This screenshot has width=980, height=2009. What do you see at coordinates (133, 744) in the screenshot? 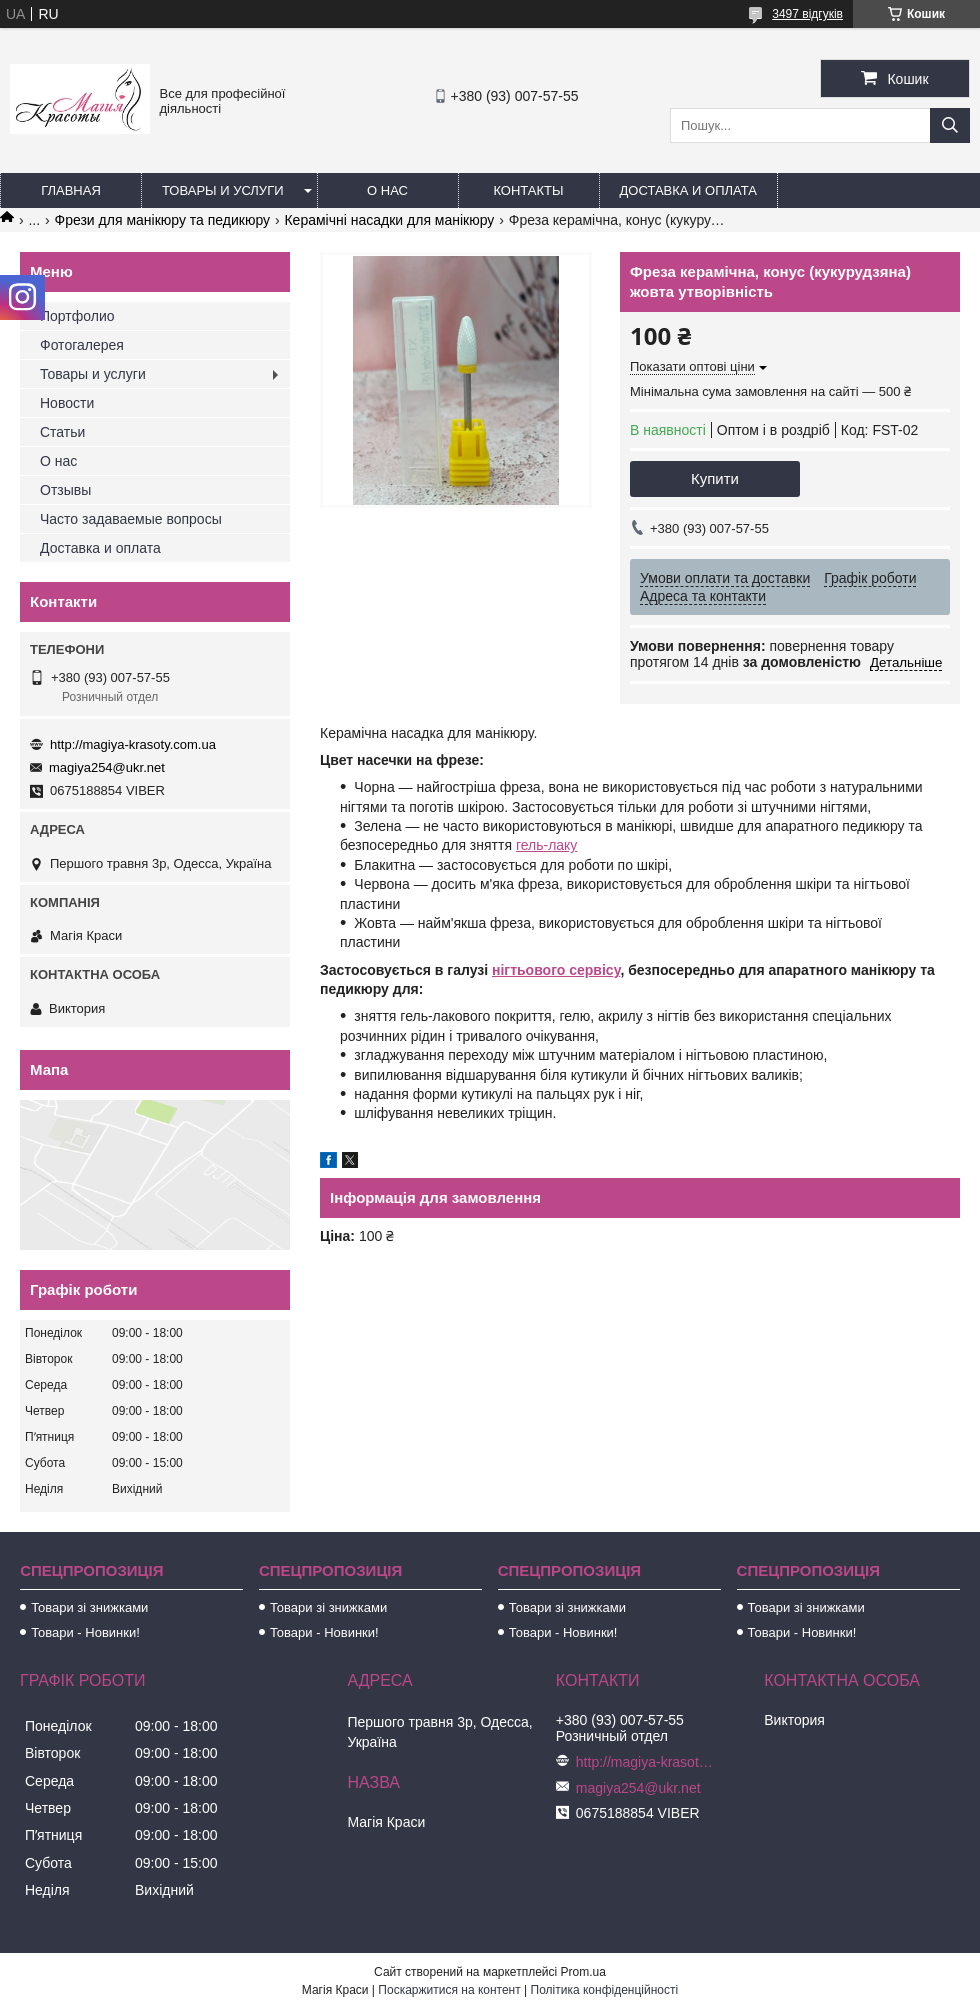
I see `http://magiya-krasoty.com.ua` at bounding box center [133, 744].